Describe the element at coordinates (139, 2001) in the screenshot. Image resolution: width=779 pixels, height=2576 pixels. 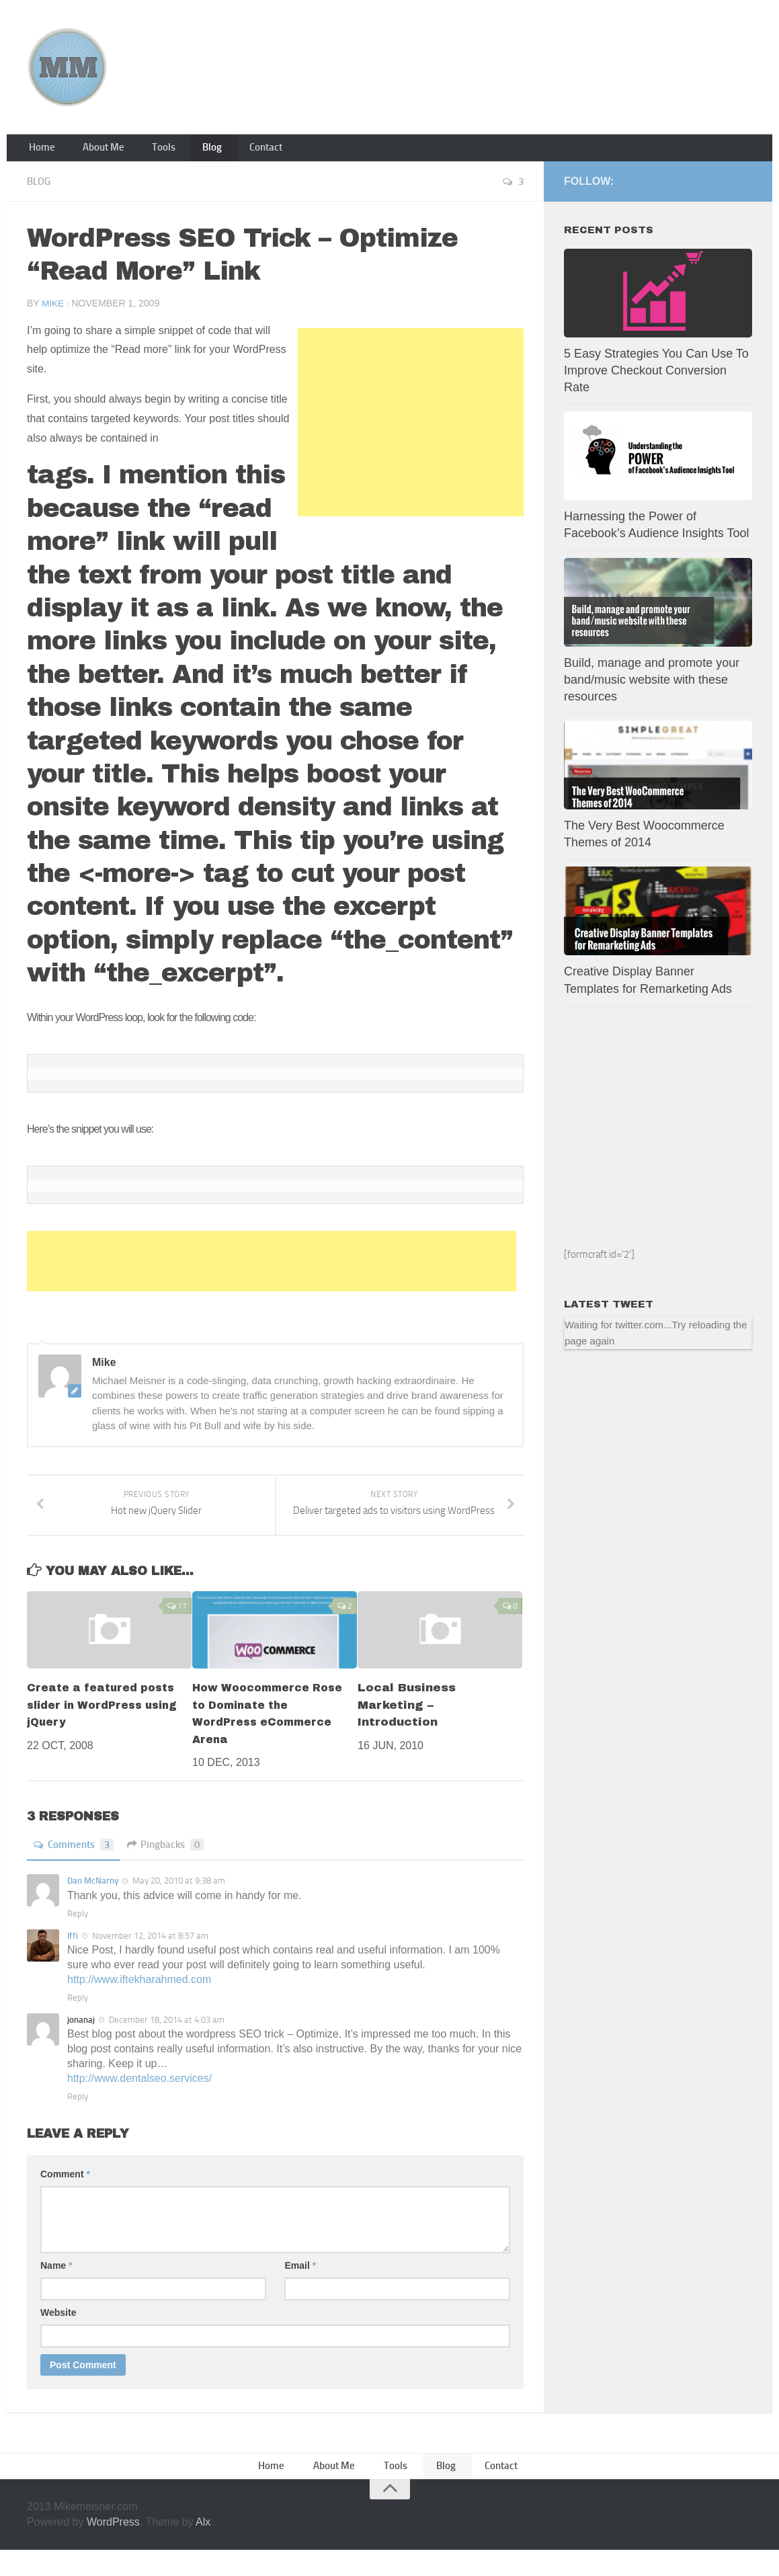
I see `http://www.iftekharahmed.com` at that location.